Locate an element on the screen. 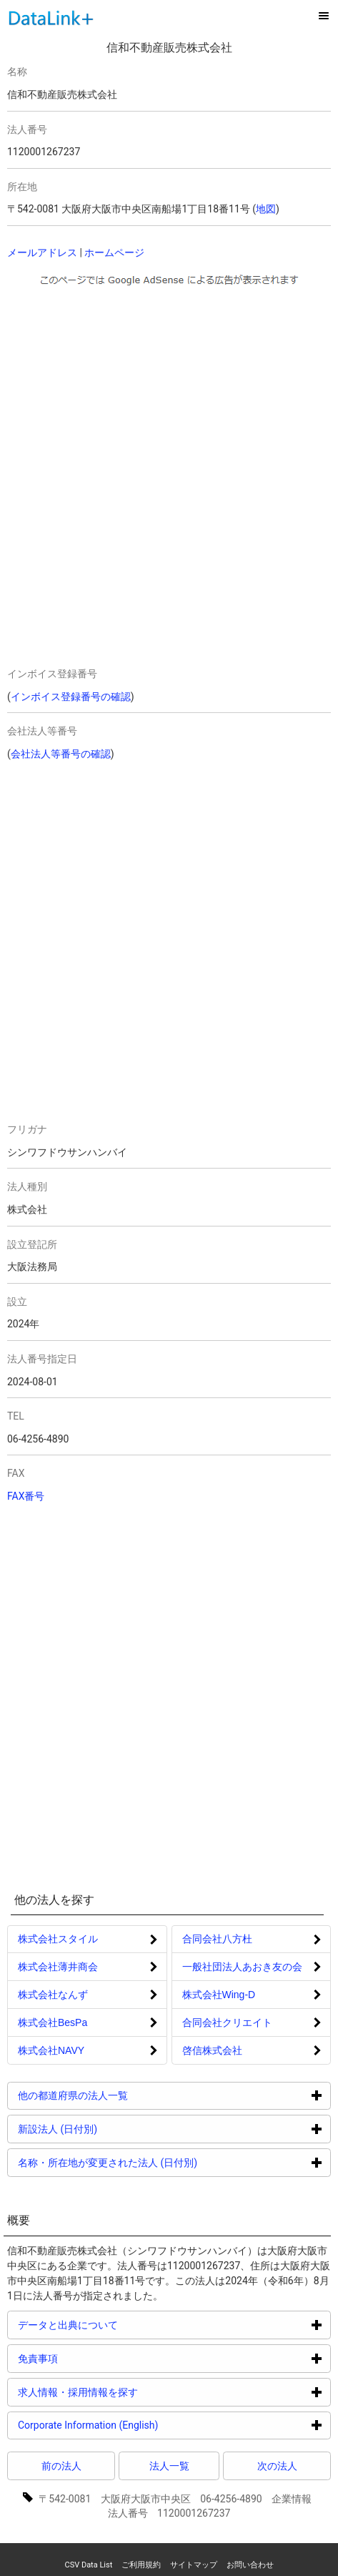 This screenshot has width=338, height=2576. 株式会社薄井商会 is located at coordinates (58, 1966).